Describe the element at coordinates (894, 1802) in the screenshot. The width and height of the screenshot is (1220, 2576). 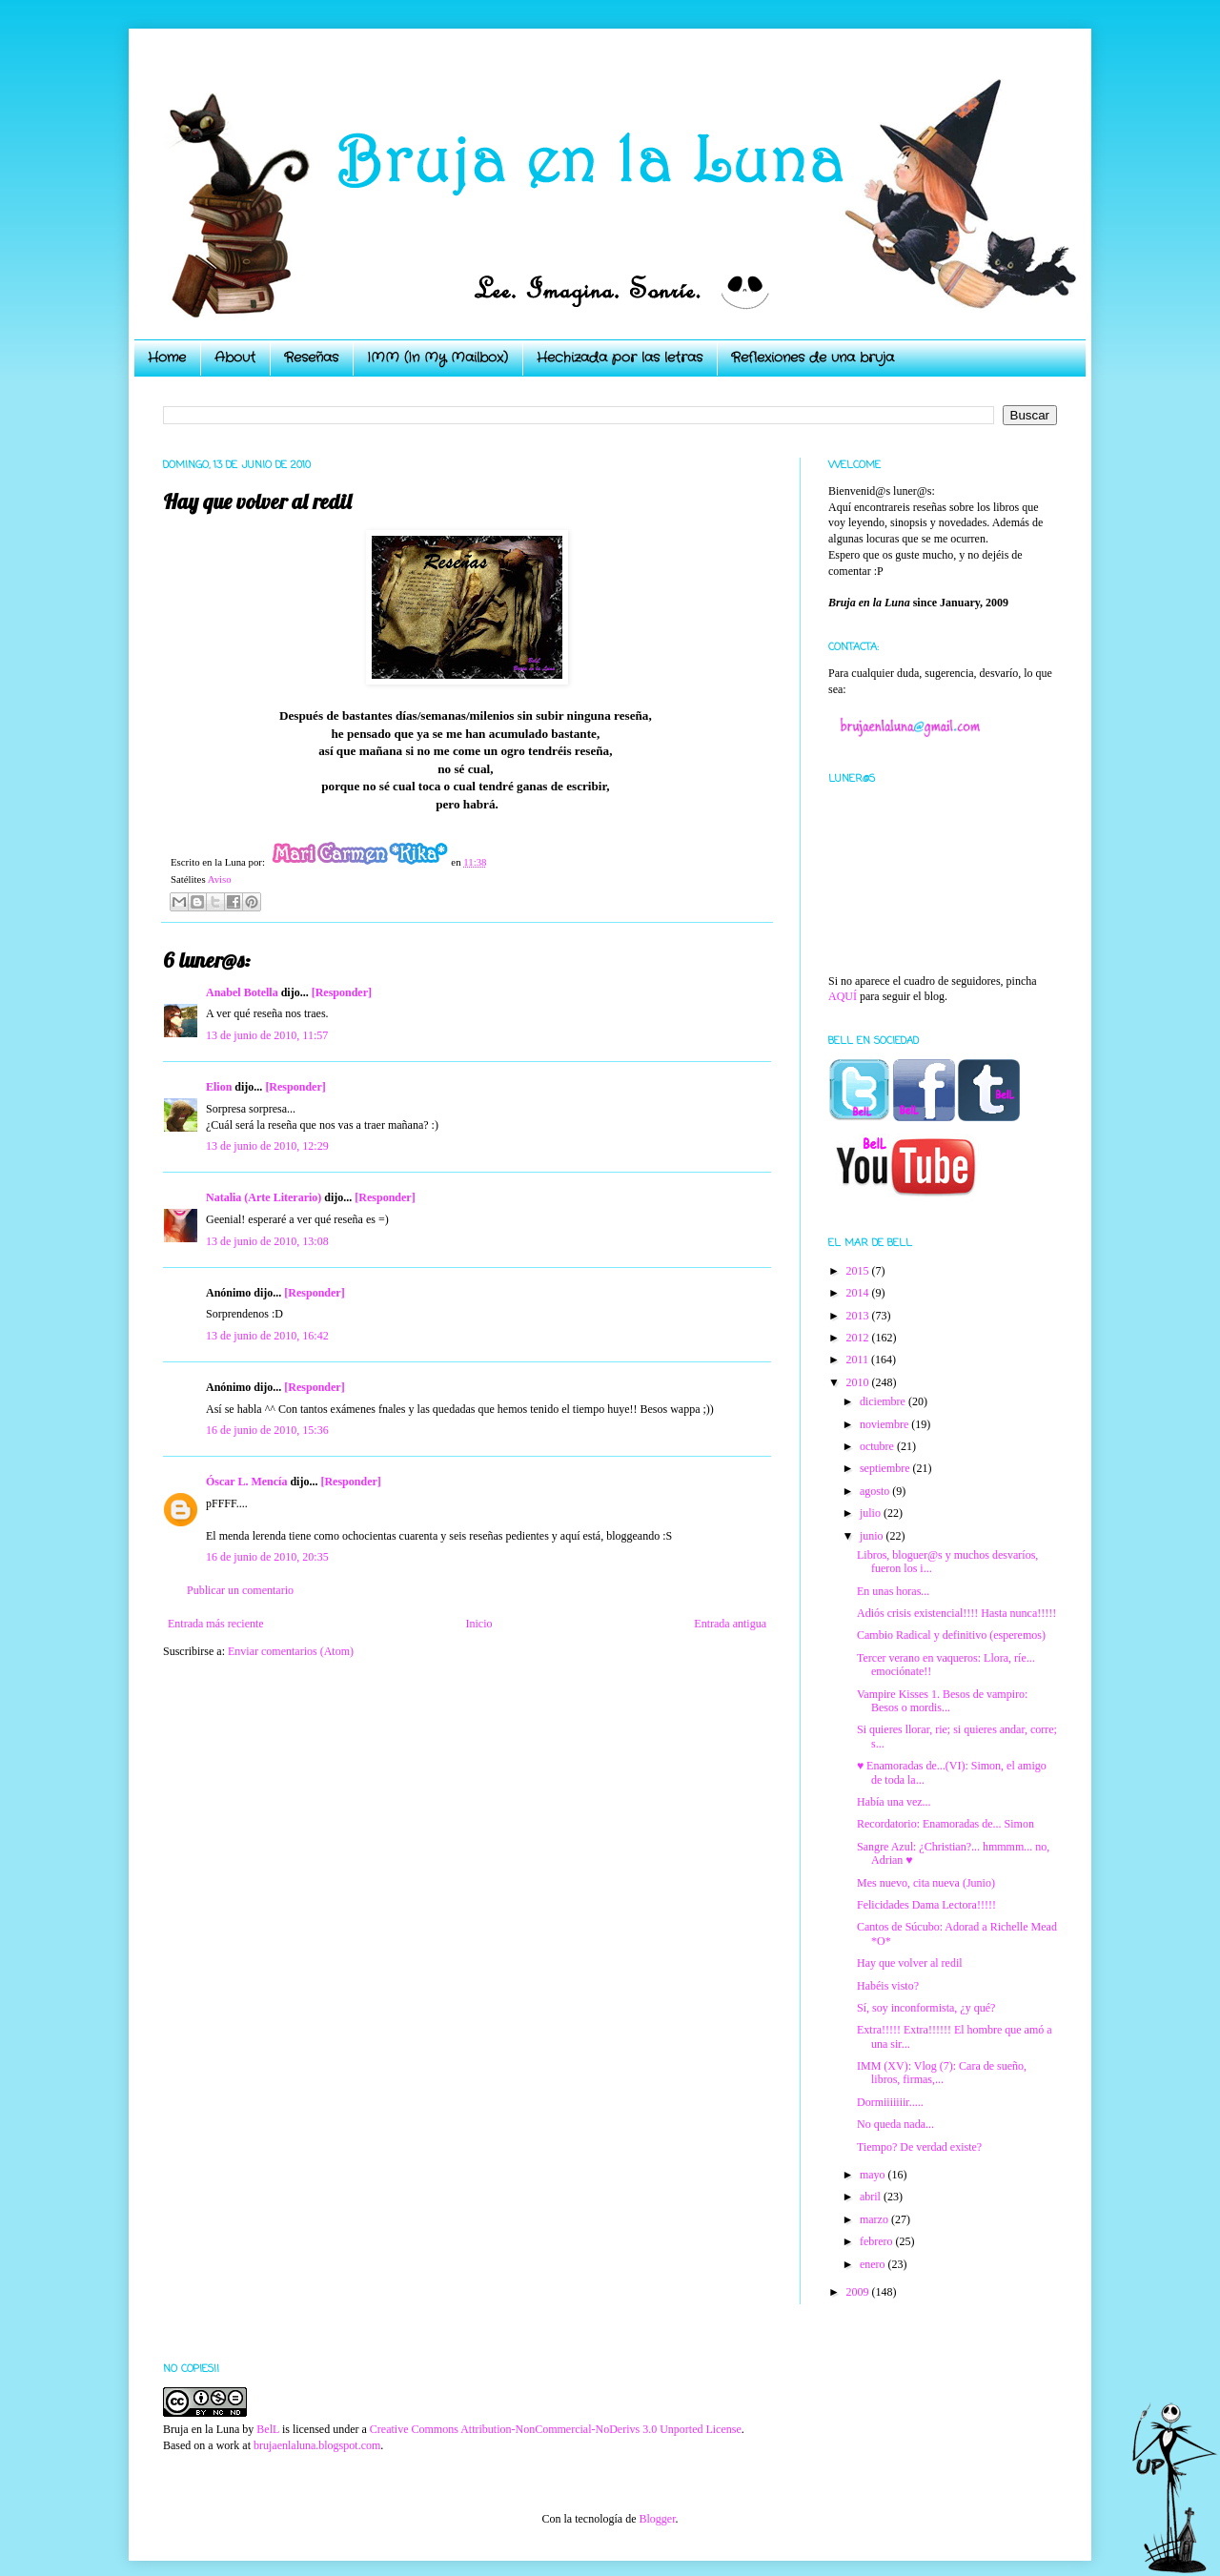
I see `Había una vez...` at that location.